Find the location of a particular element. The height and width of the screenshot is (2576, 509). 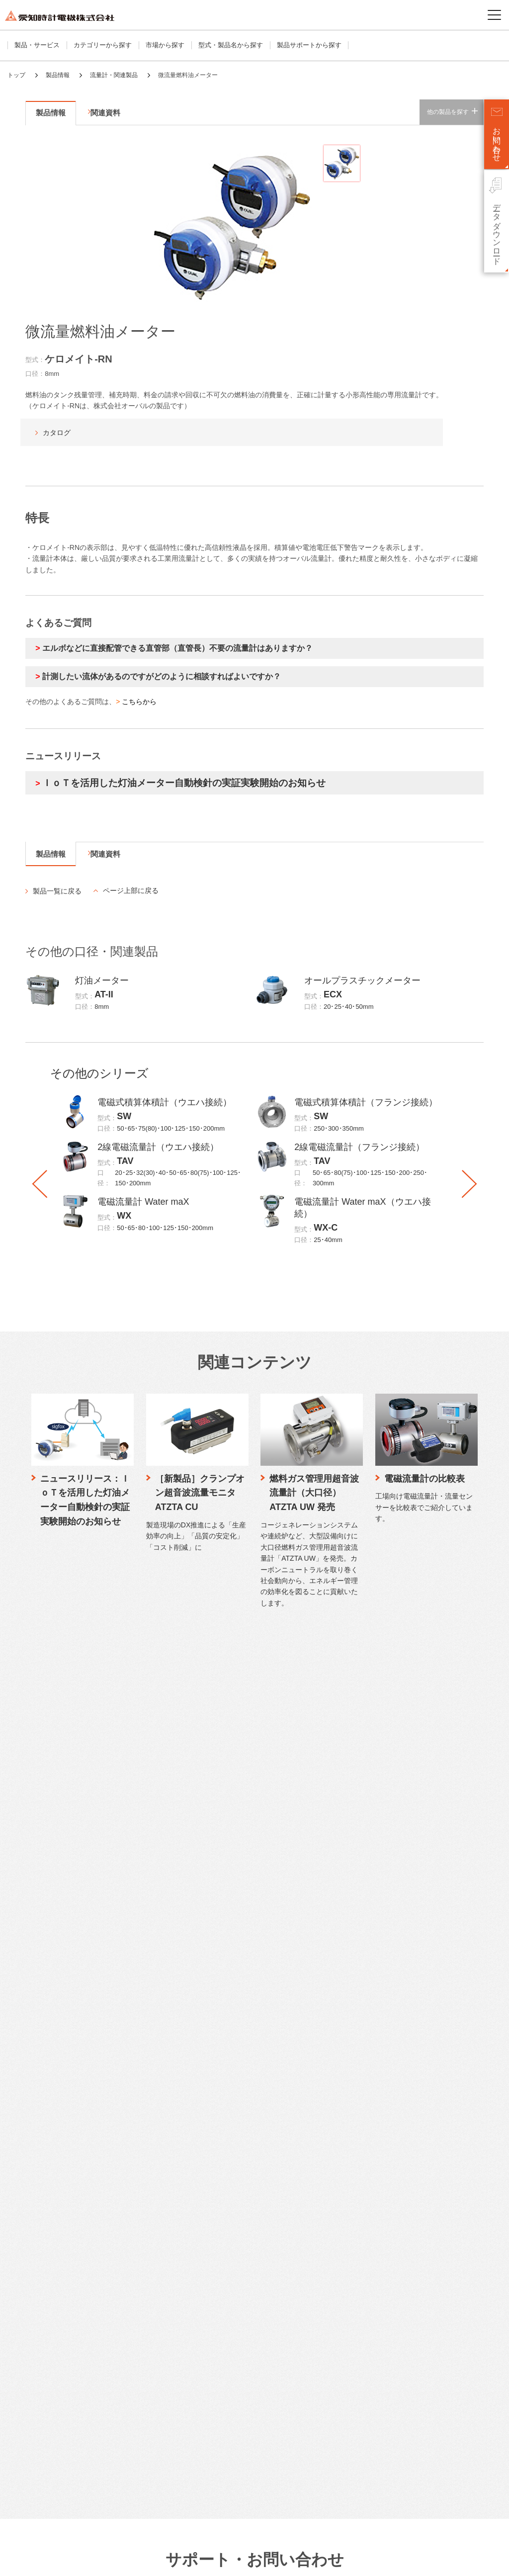

ガスメーター・ガス関連製品 is located at coordinates (76, 1995).